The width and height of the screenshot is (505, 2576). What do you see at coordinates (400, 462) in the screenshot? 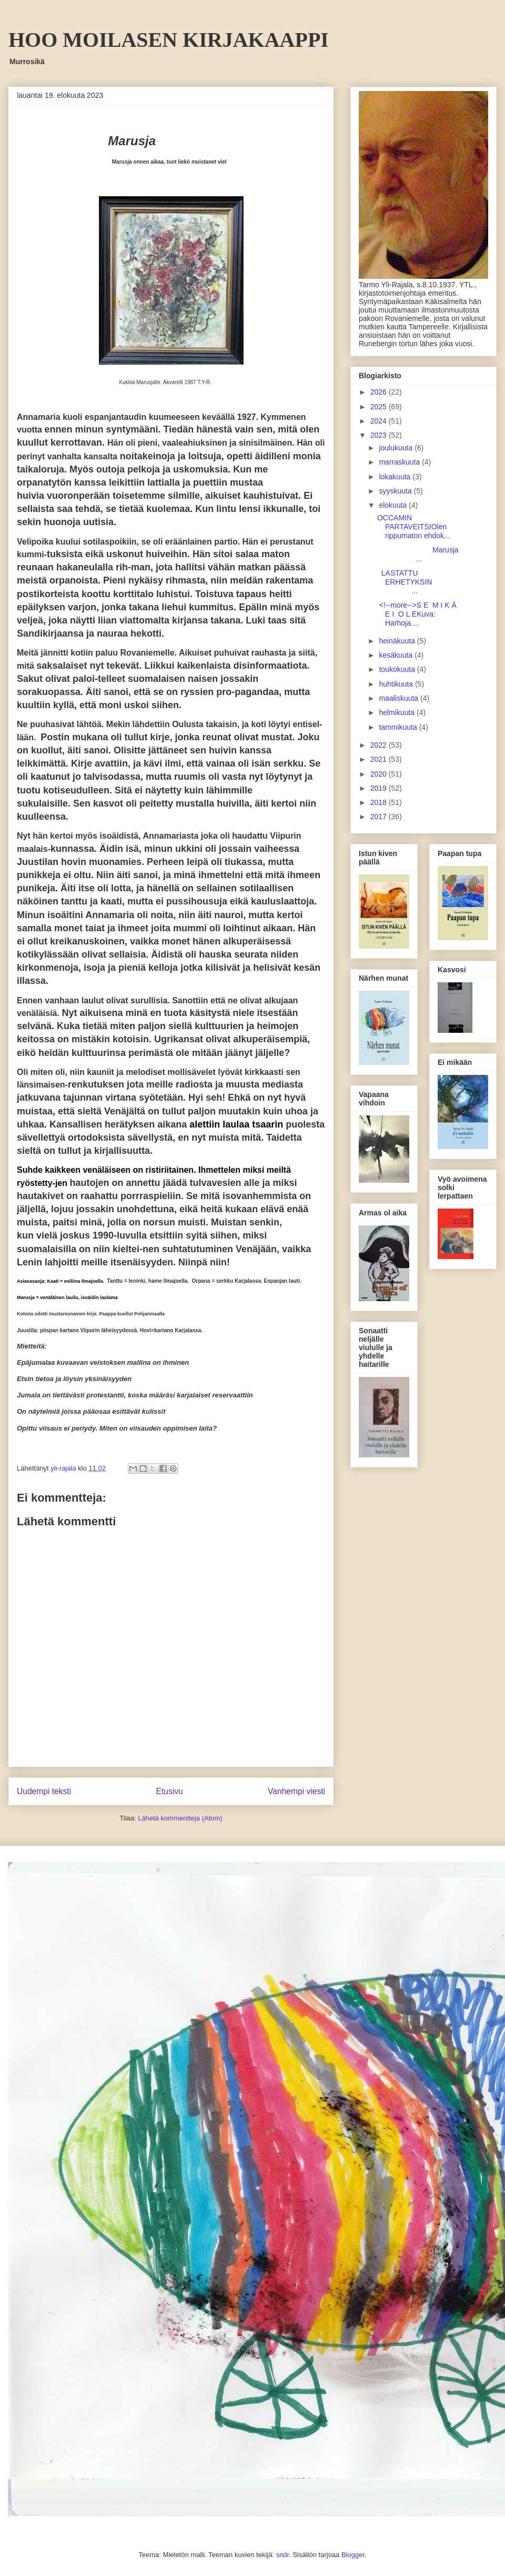
I see `marraskuuta` at bounding box center [400, 462].